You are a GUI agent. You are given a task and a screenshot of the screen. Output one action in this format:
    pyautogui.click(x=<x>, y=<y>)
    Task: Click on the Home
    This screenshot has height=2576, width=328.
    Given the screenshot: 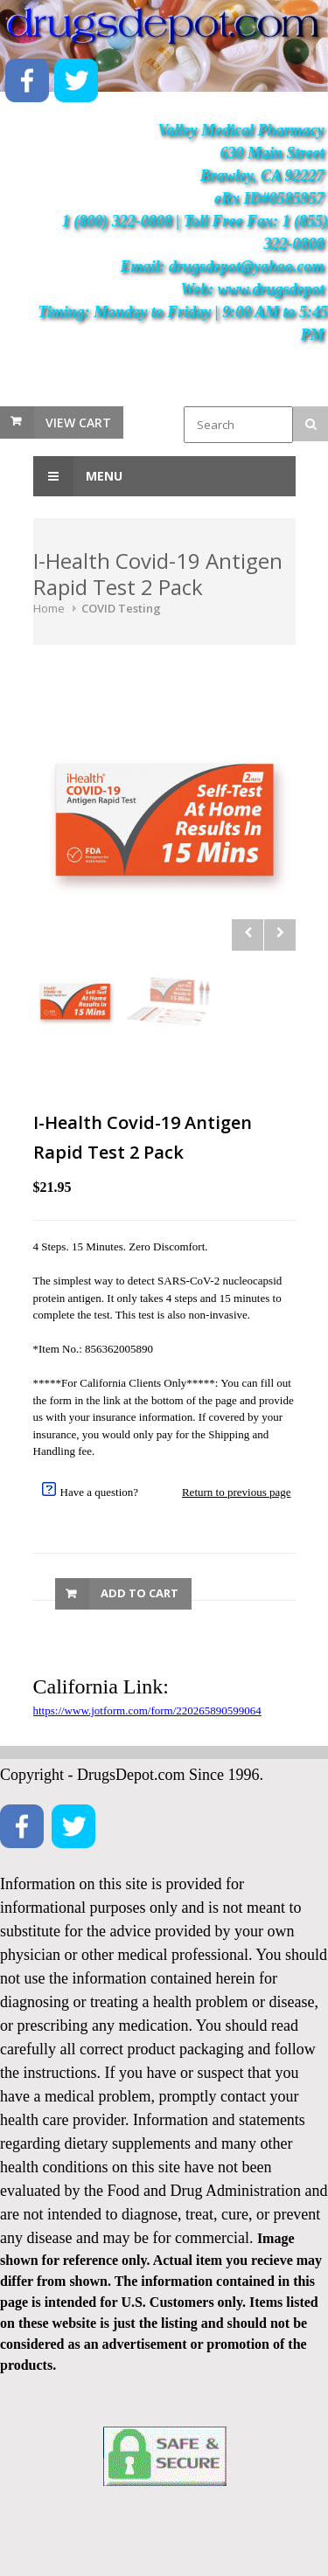 What is the action you would take?
    pyautogui.click(x=49, y=608)
    